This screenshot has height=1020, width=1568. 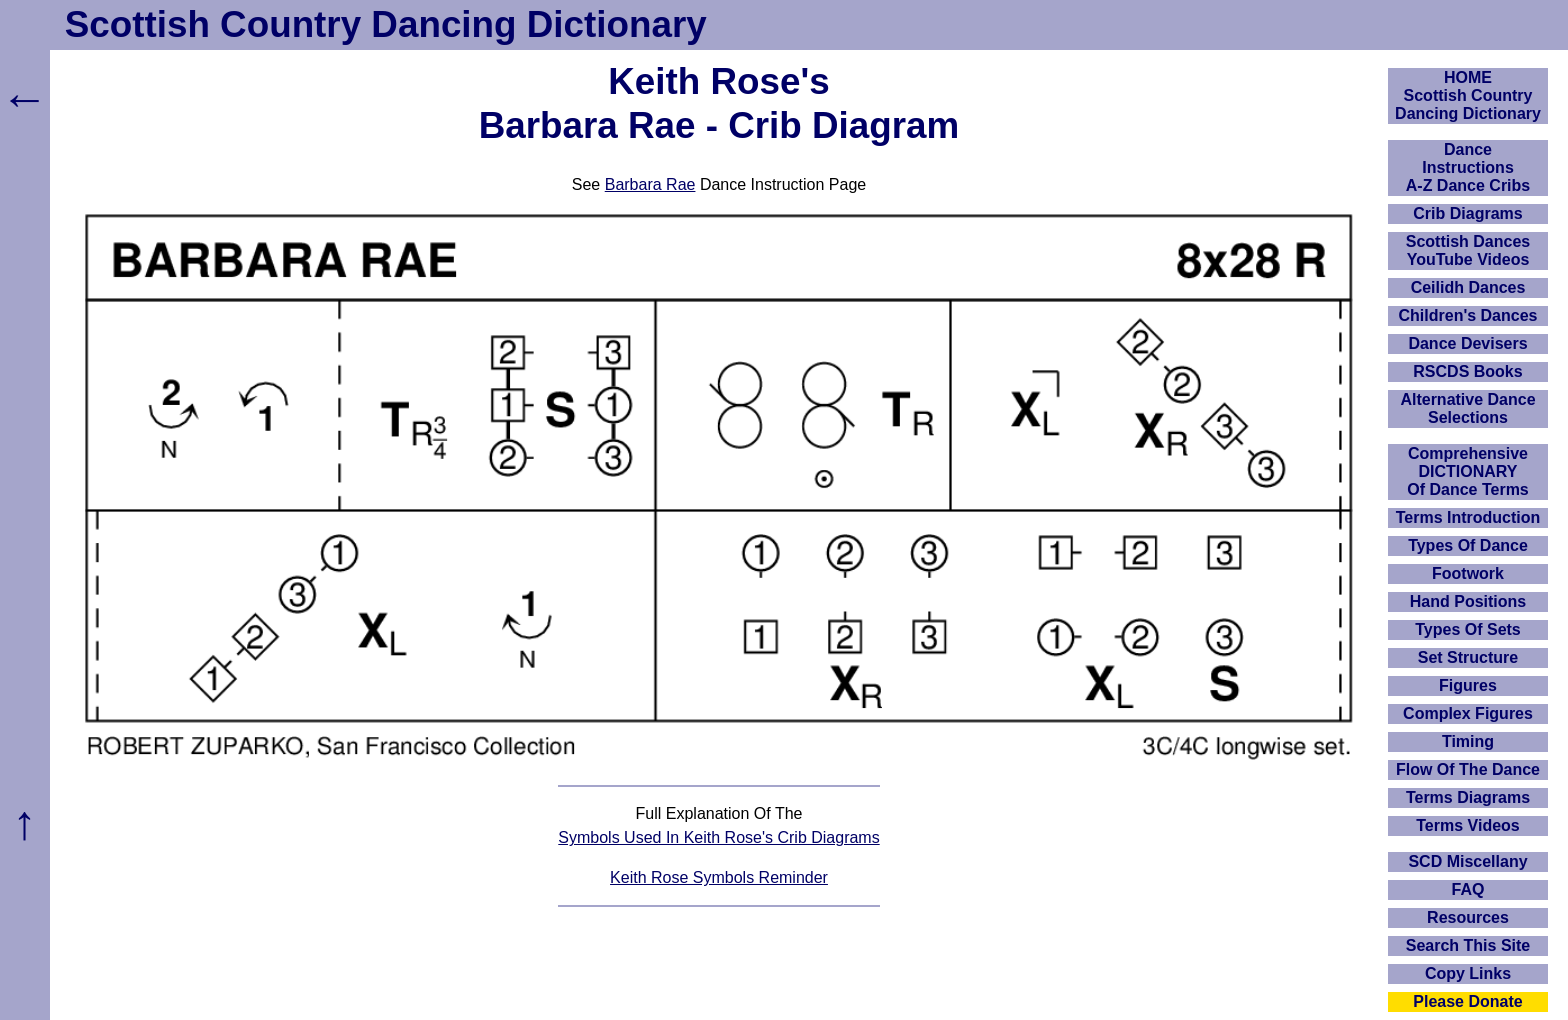 I want to click on Set Structure, so click(x=1468, y=657).